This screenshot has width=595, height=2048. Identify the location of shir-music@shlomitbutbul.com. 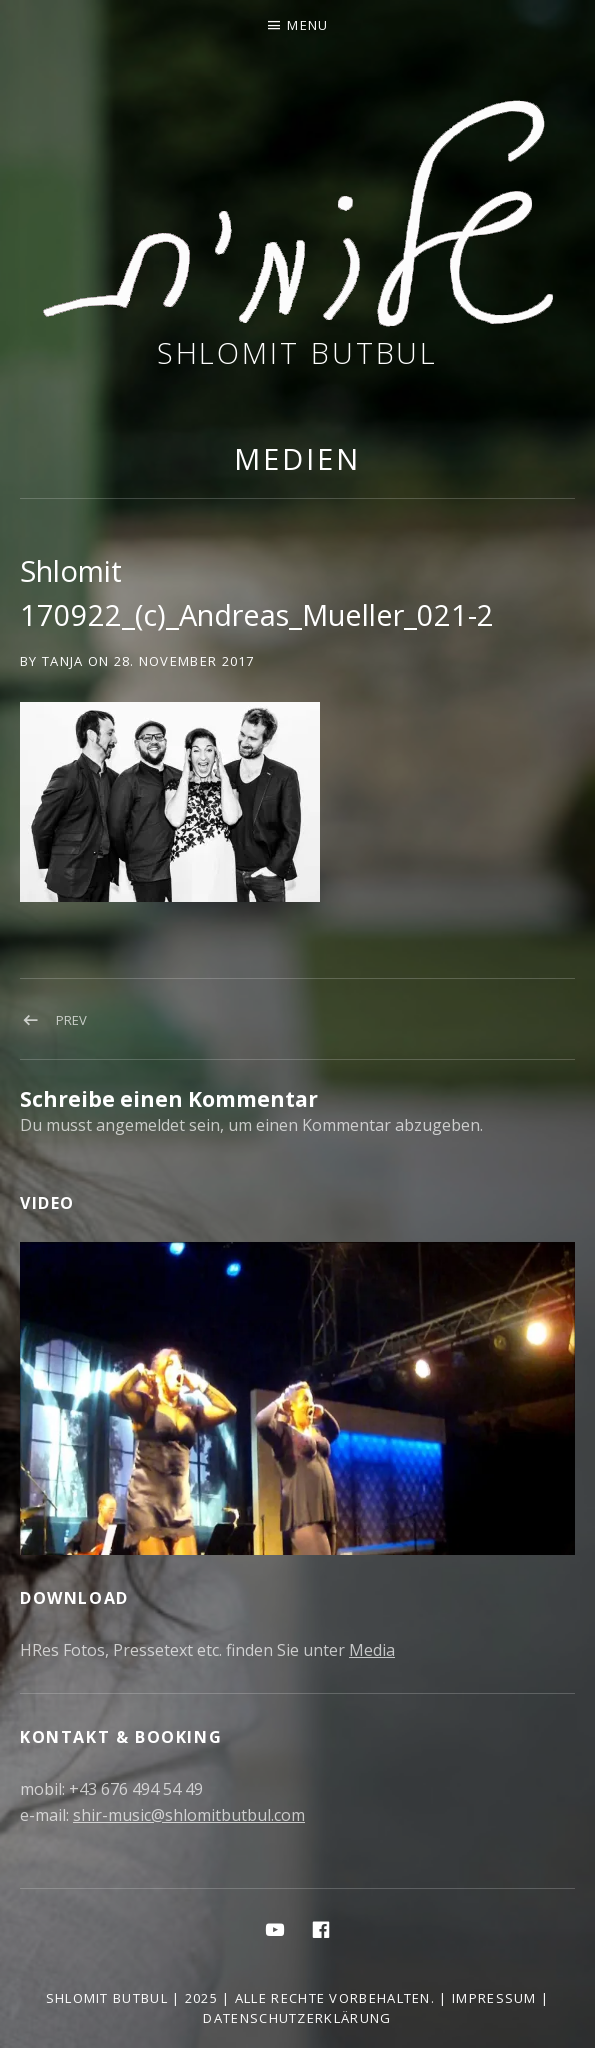
(189, 1815).